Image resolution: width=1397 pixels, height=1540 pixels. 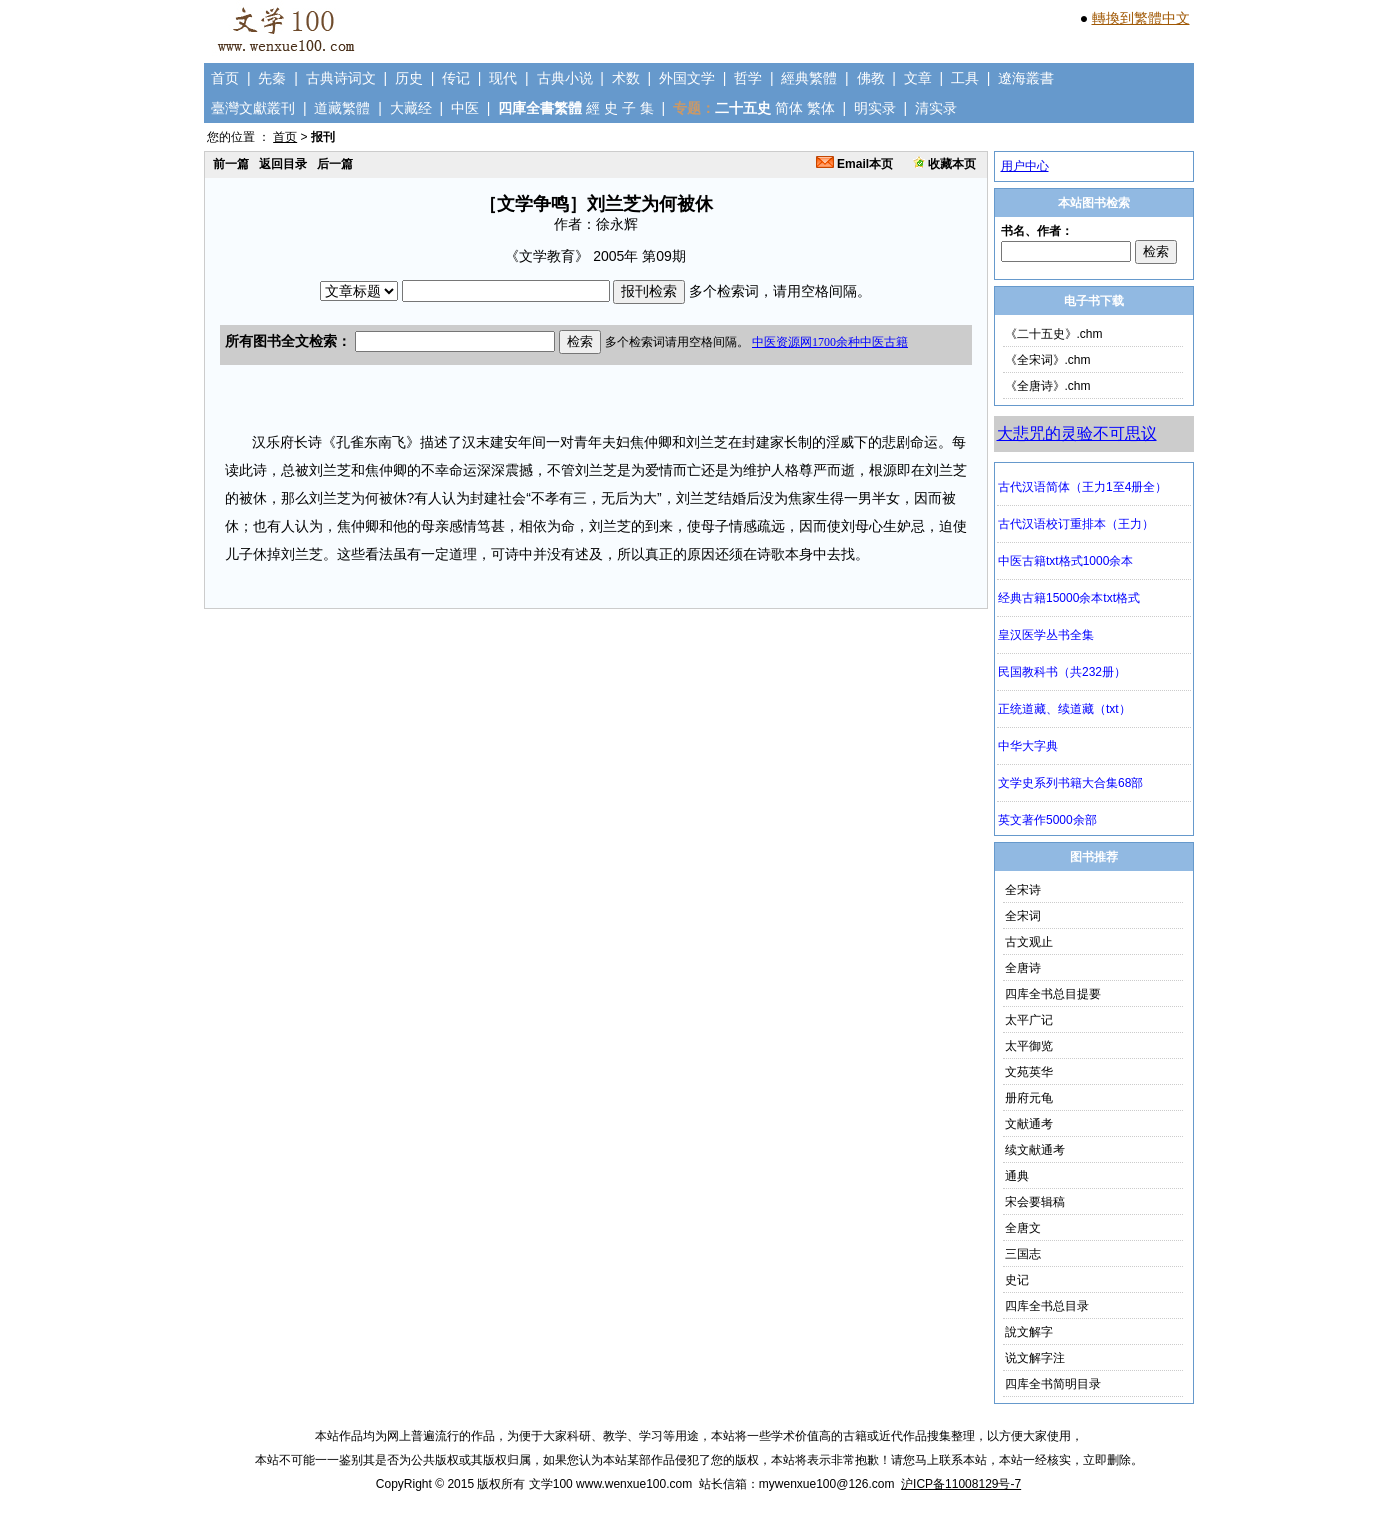 What do you see at coordinates (1026, 78) in the screenshot?
I see `遼海叢書` at bounding box center [1026, 78].